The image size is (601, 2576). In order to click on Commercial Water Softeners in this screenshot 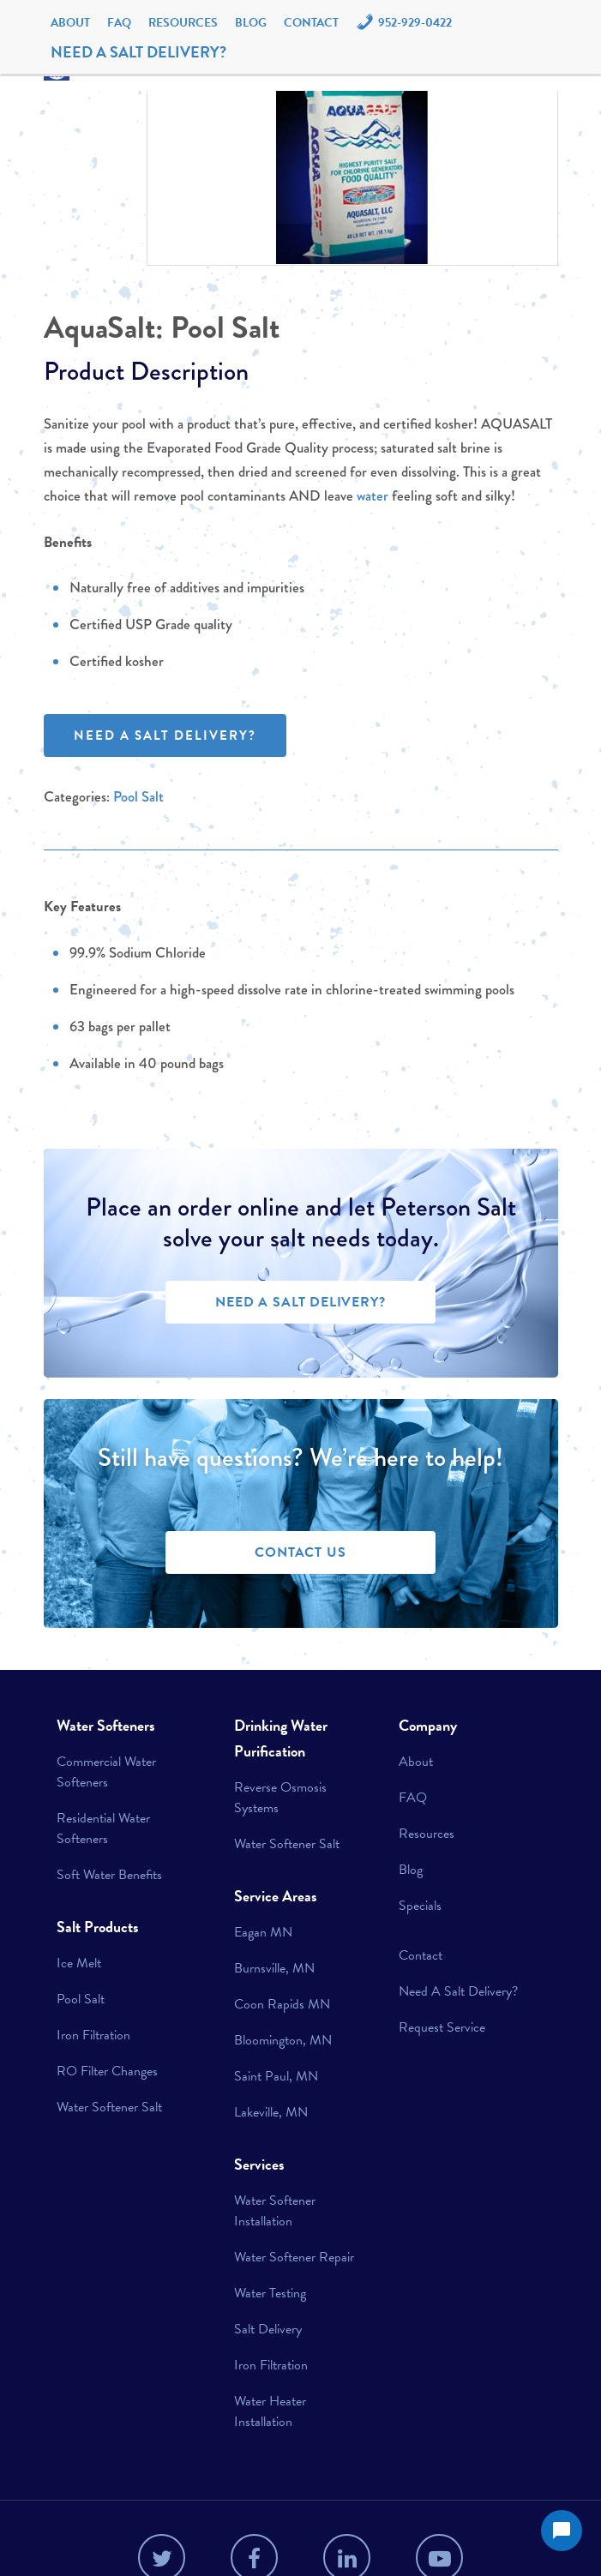, I will do `click(106, 1771)`.